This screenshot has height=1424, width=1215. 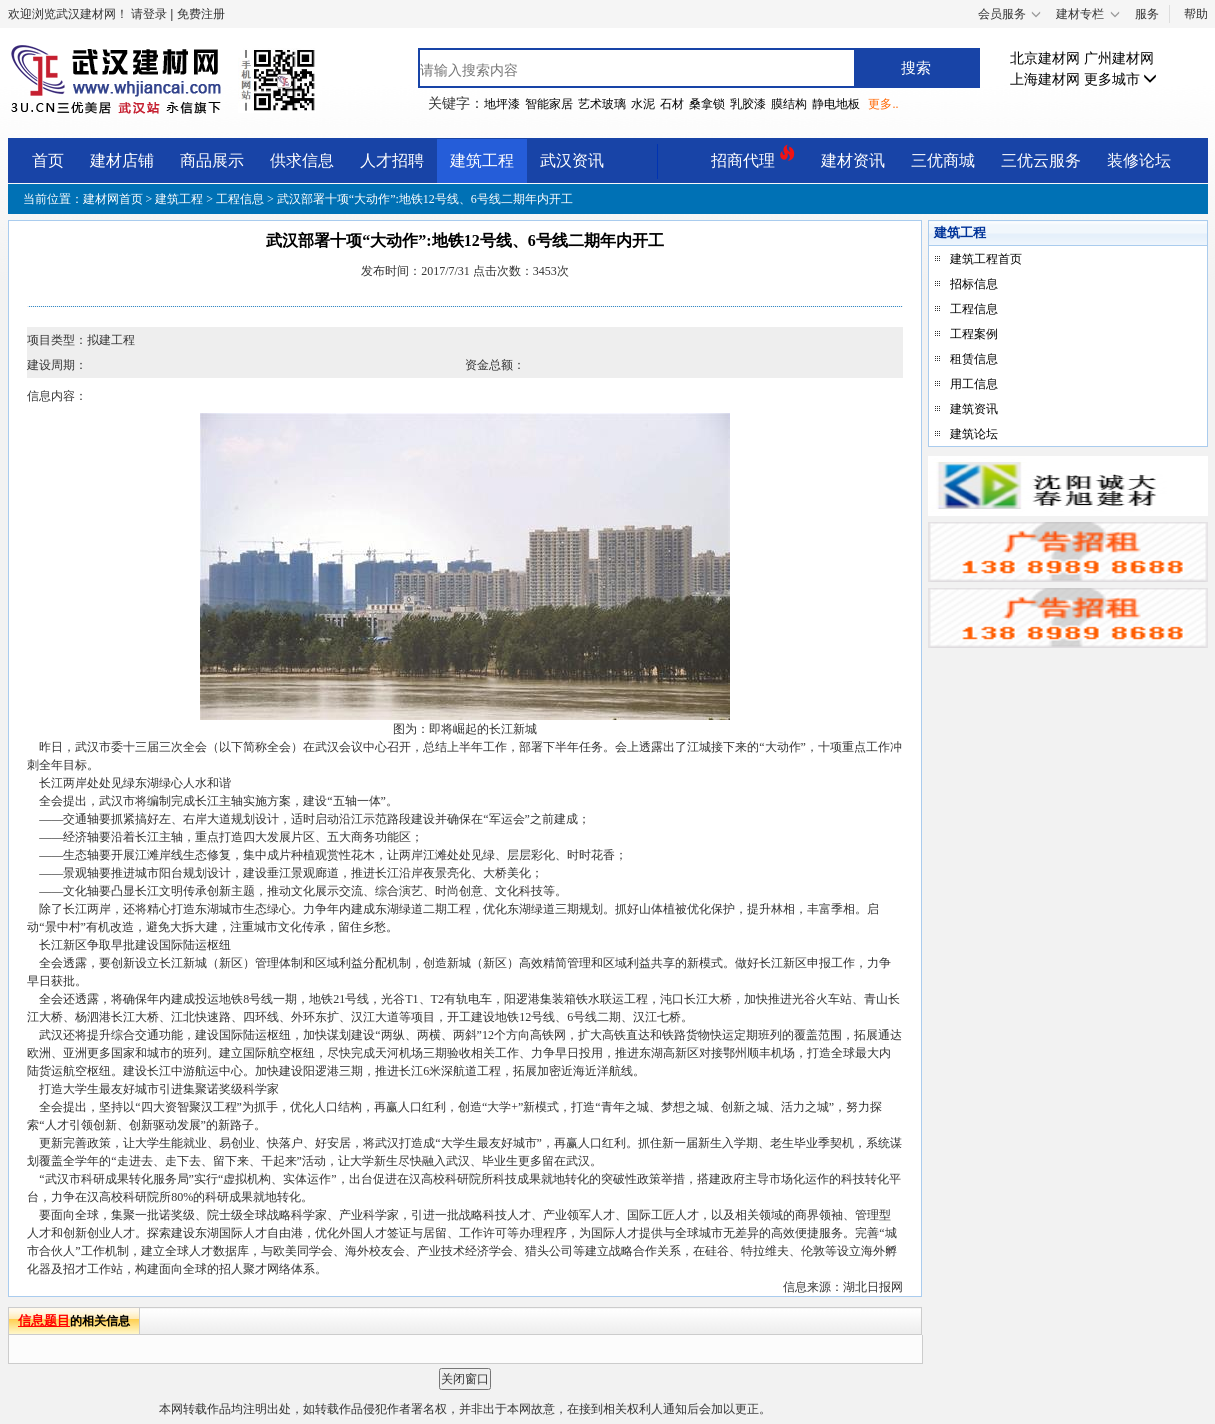 I want to click on 建筑论坛, so click(x=974, y=434).